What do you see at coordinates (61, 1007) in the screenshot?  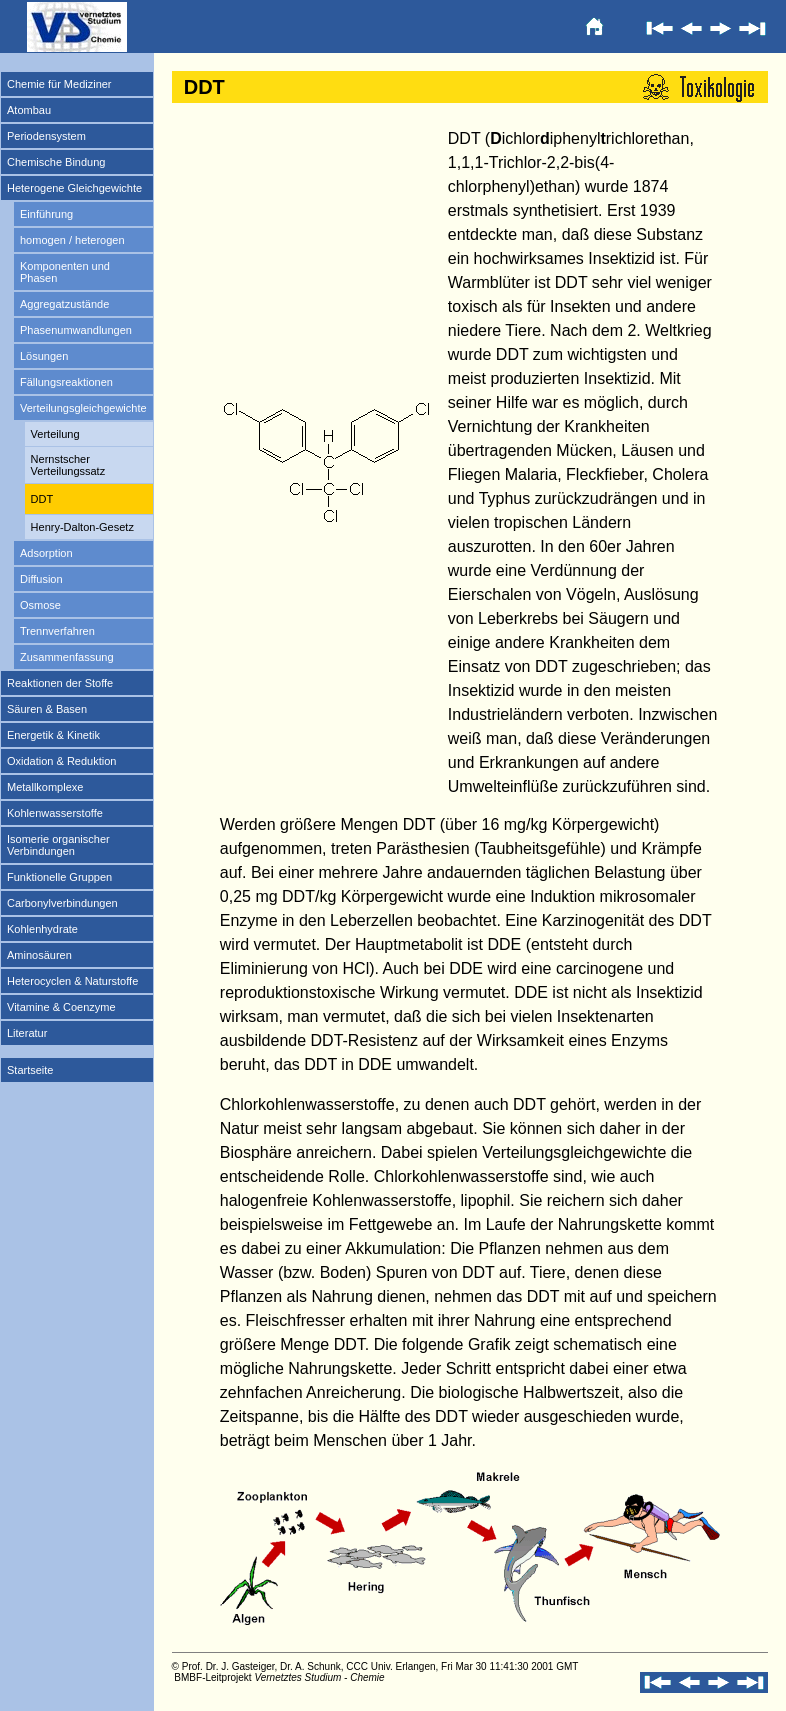 I see `Vitamine & Coenzyme` at bounding box center [61, 1007].